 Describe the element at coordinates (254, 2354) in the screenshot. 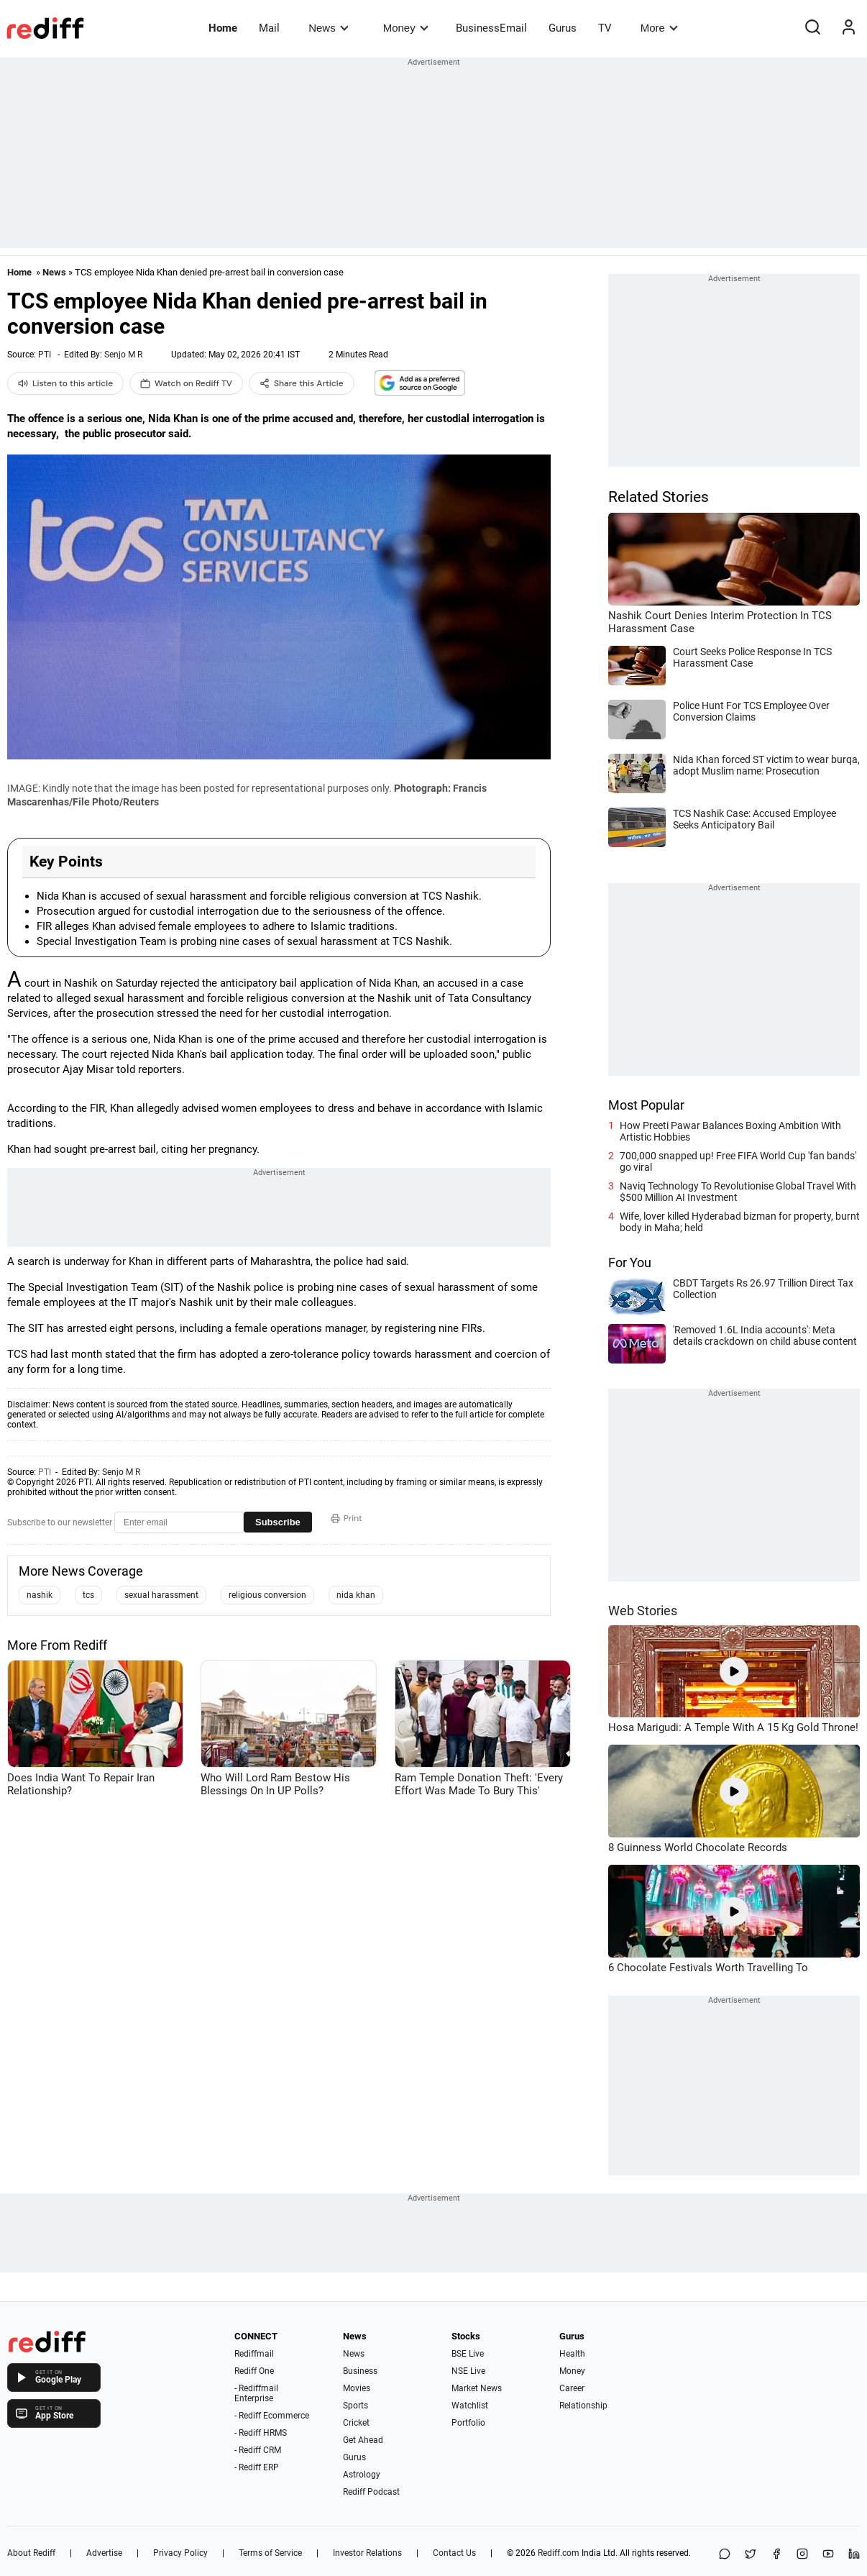

I see `Rediffmail` at that location.